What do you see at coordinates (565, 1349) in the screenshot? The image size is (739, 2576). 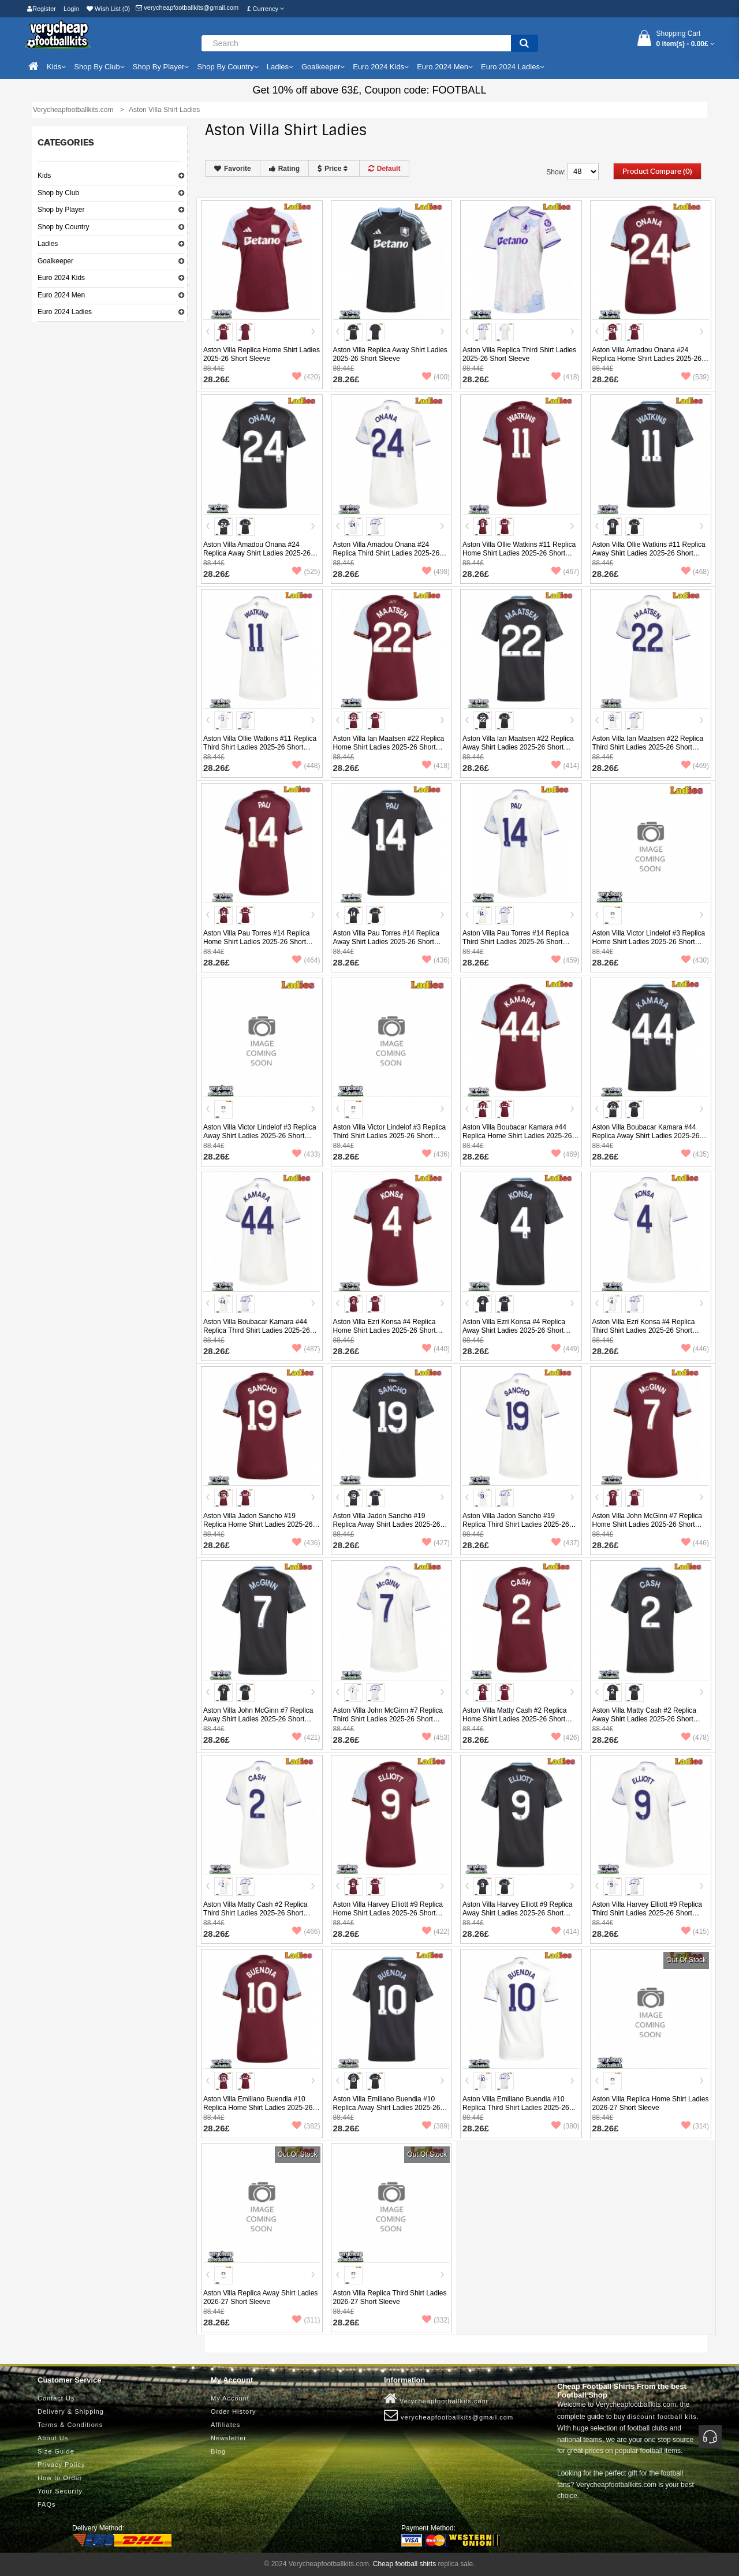 I see `(449)` at bounding box center [565, 1349].